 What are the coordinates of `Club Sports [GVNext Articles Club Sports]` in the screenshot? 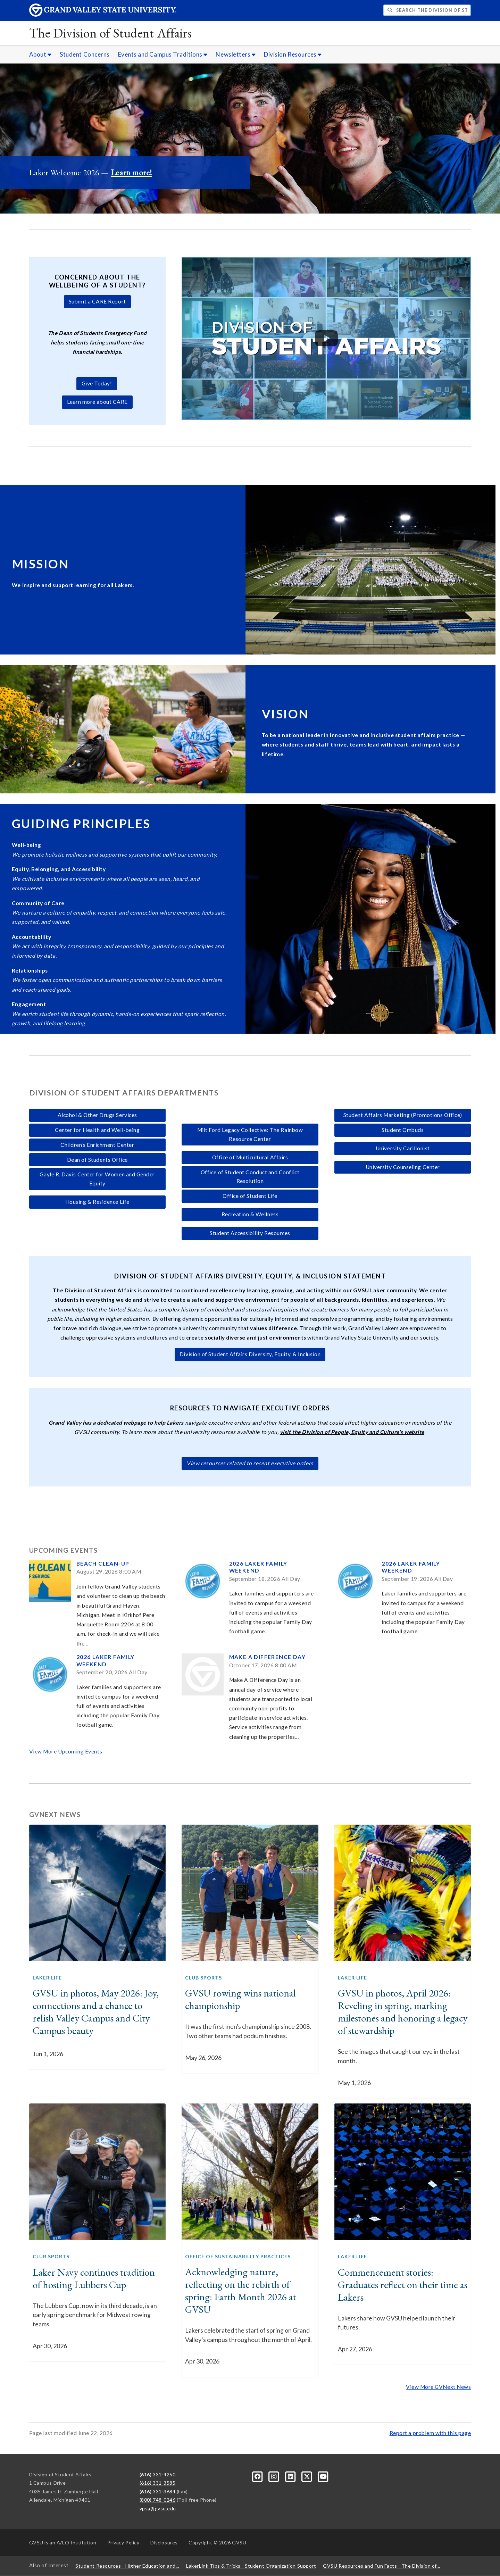 It's located at (203, 1978).